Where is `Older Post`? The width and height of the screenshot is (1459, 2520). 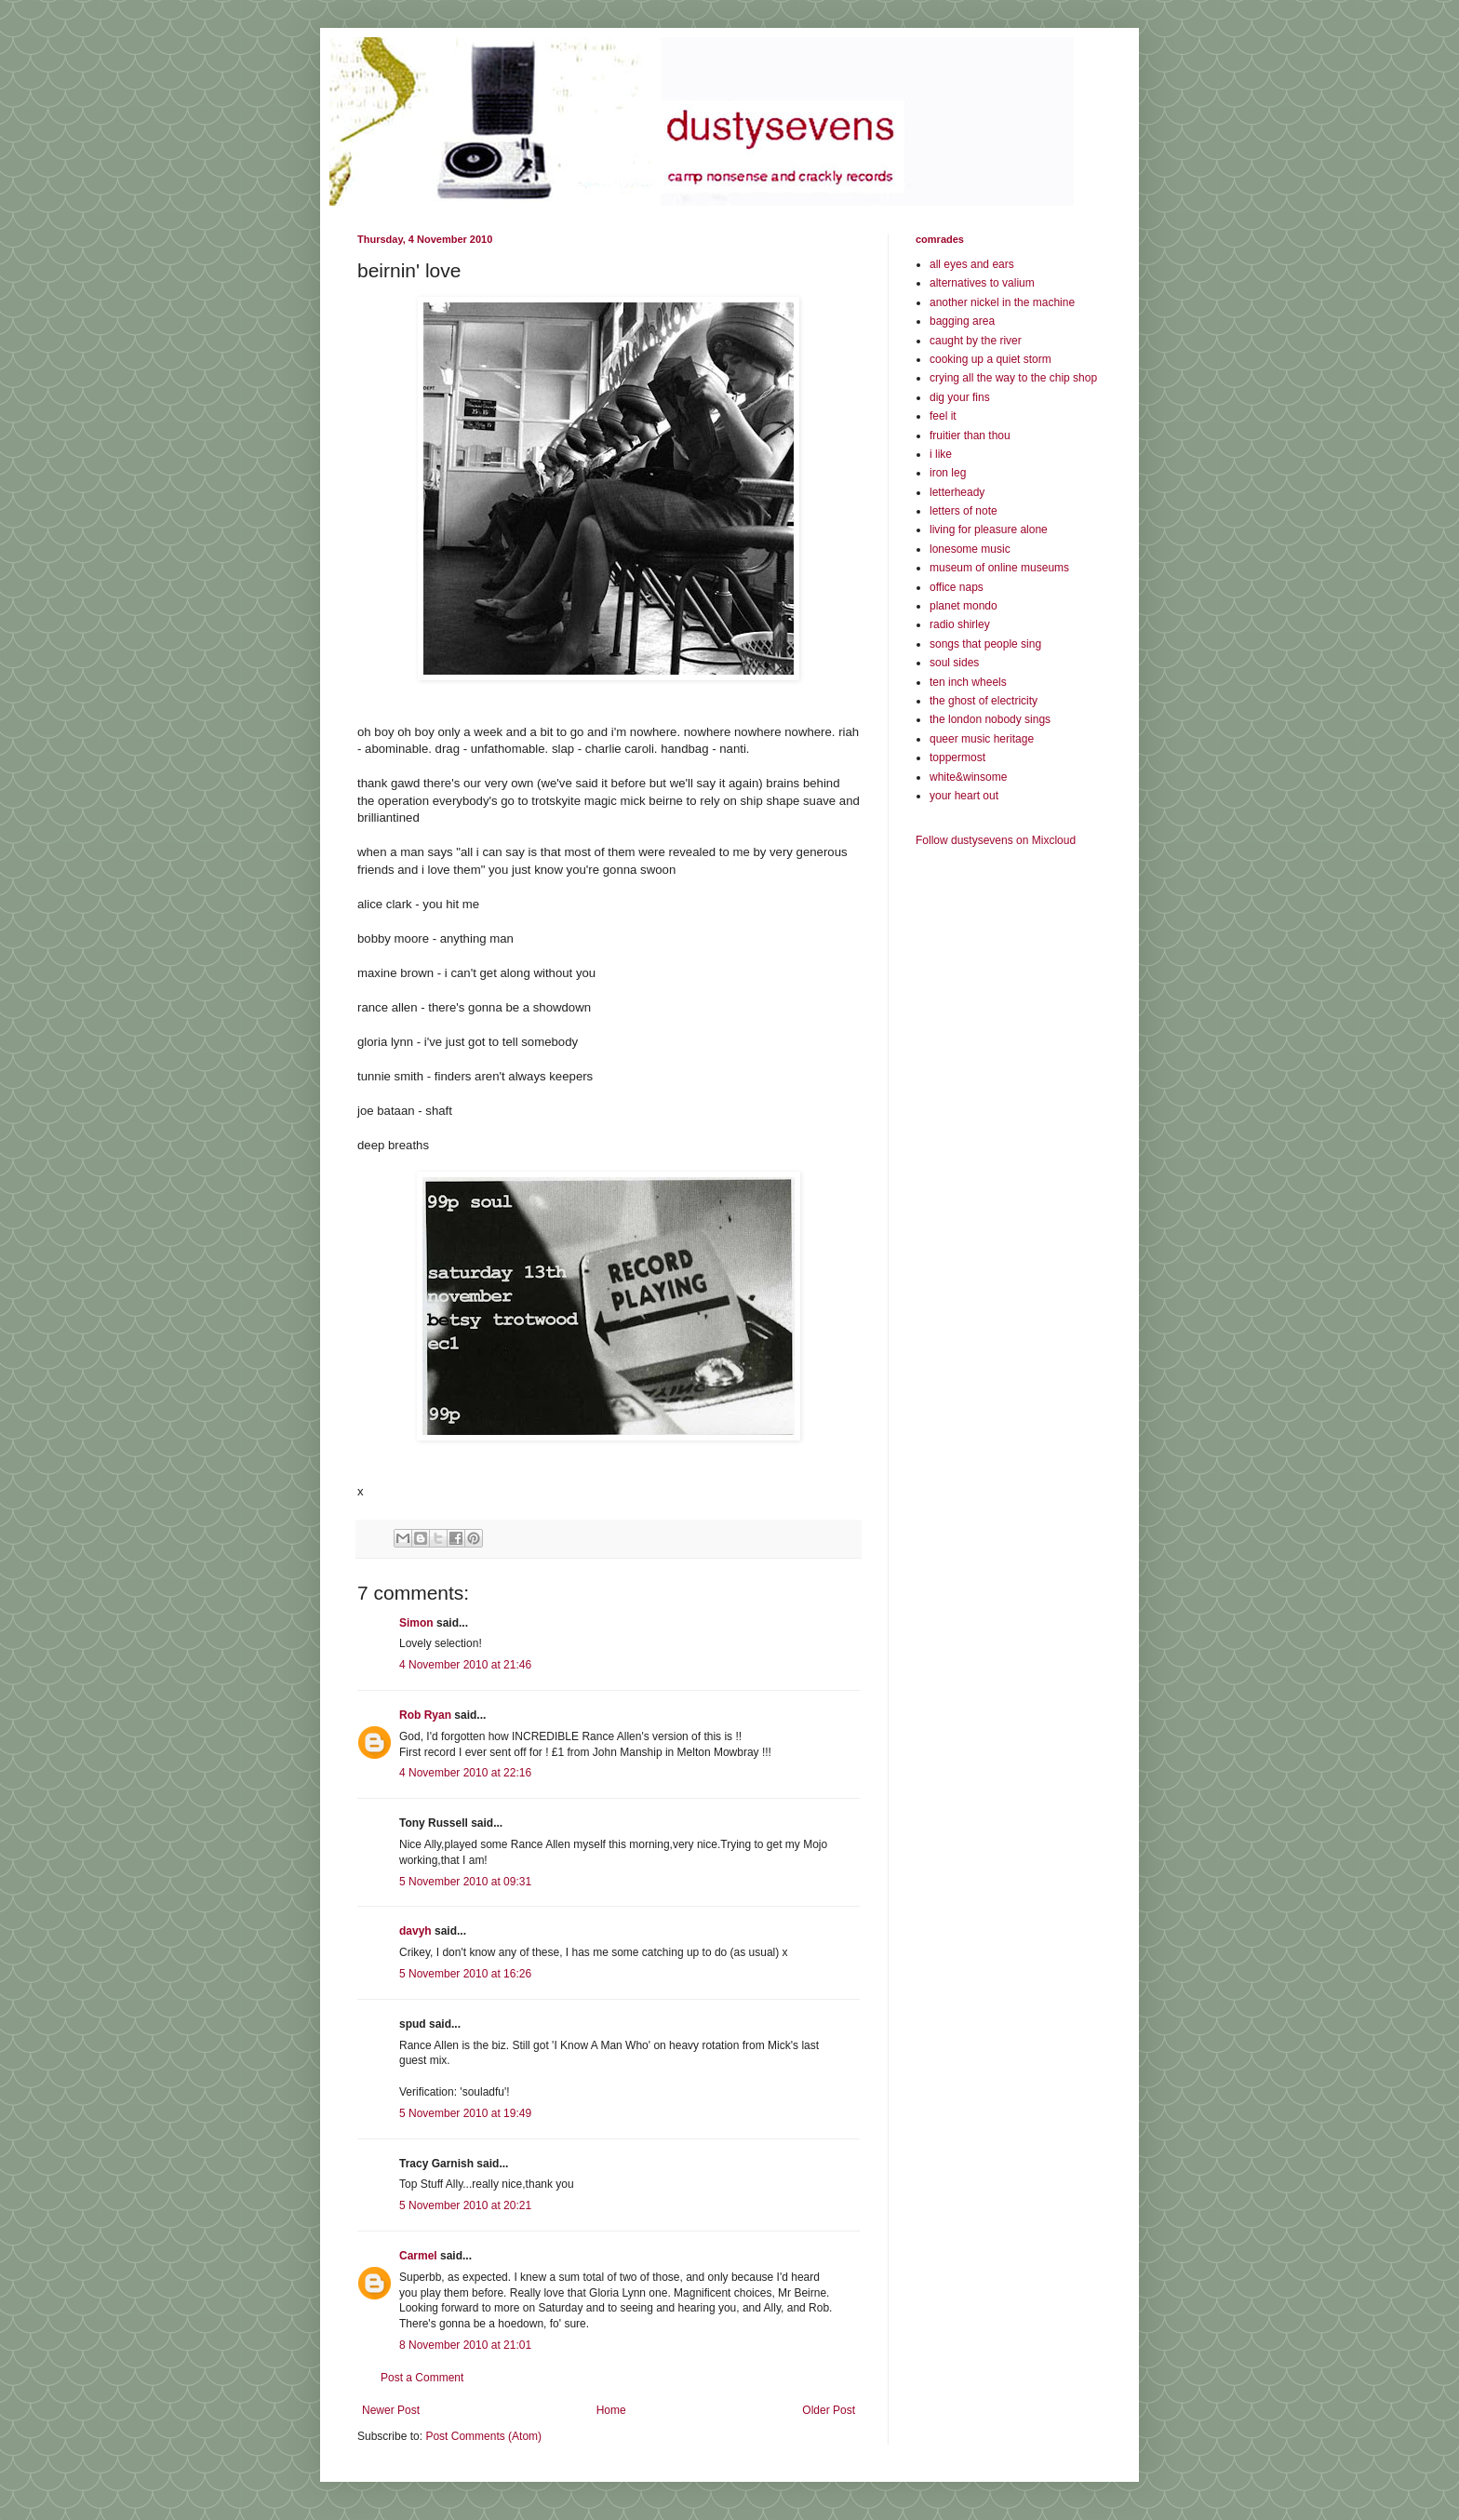
Older Post is located at coordinates (828, 2410).